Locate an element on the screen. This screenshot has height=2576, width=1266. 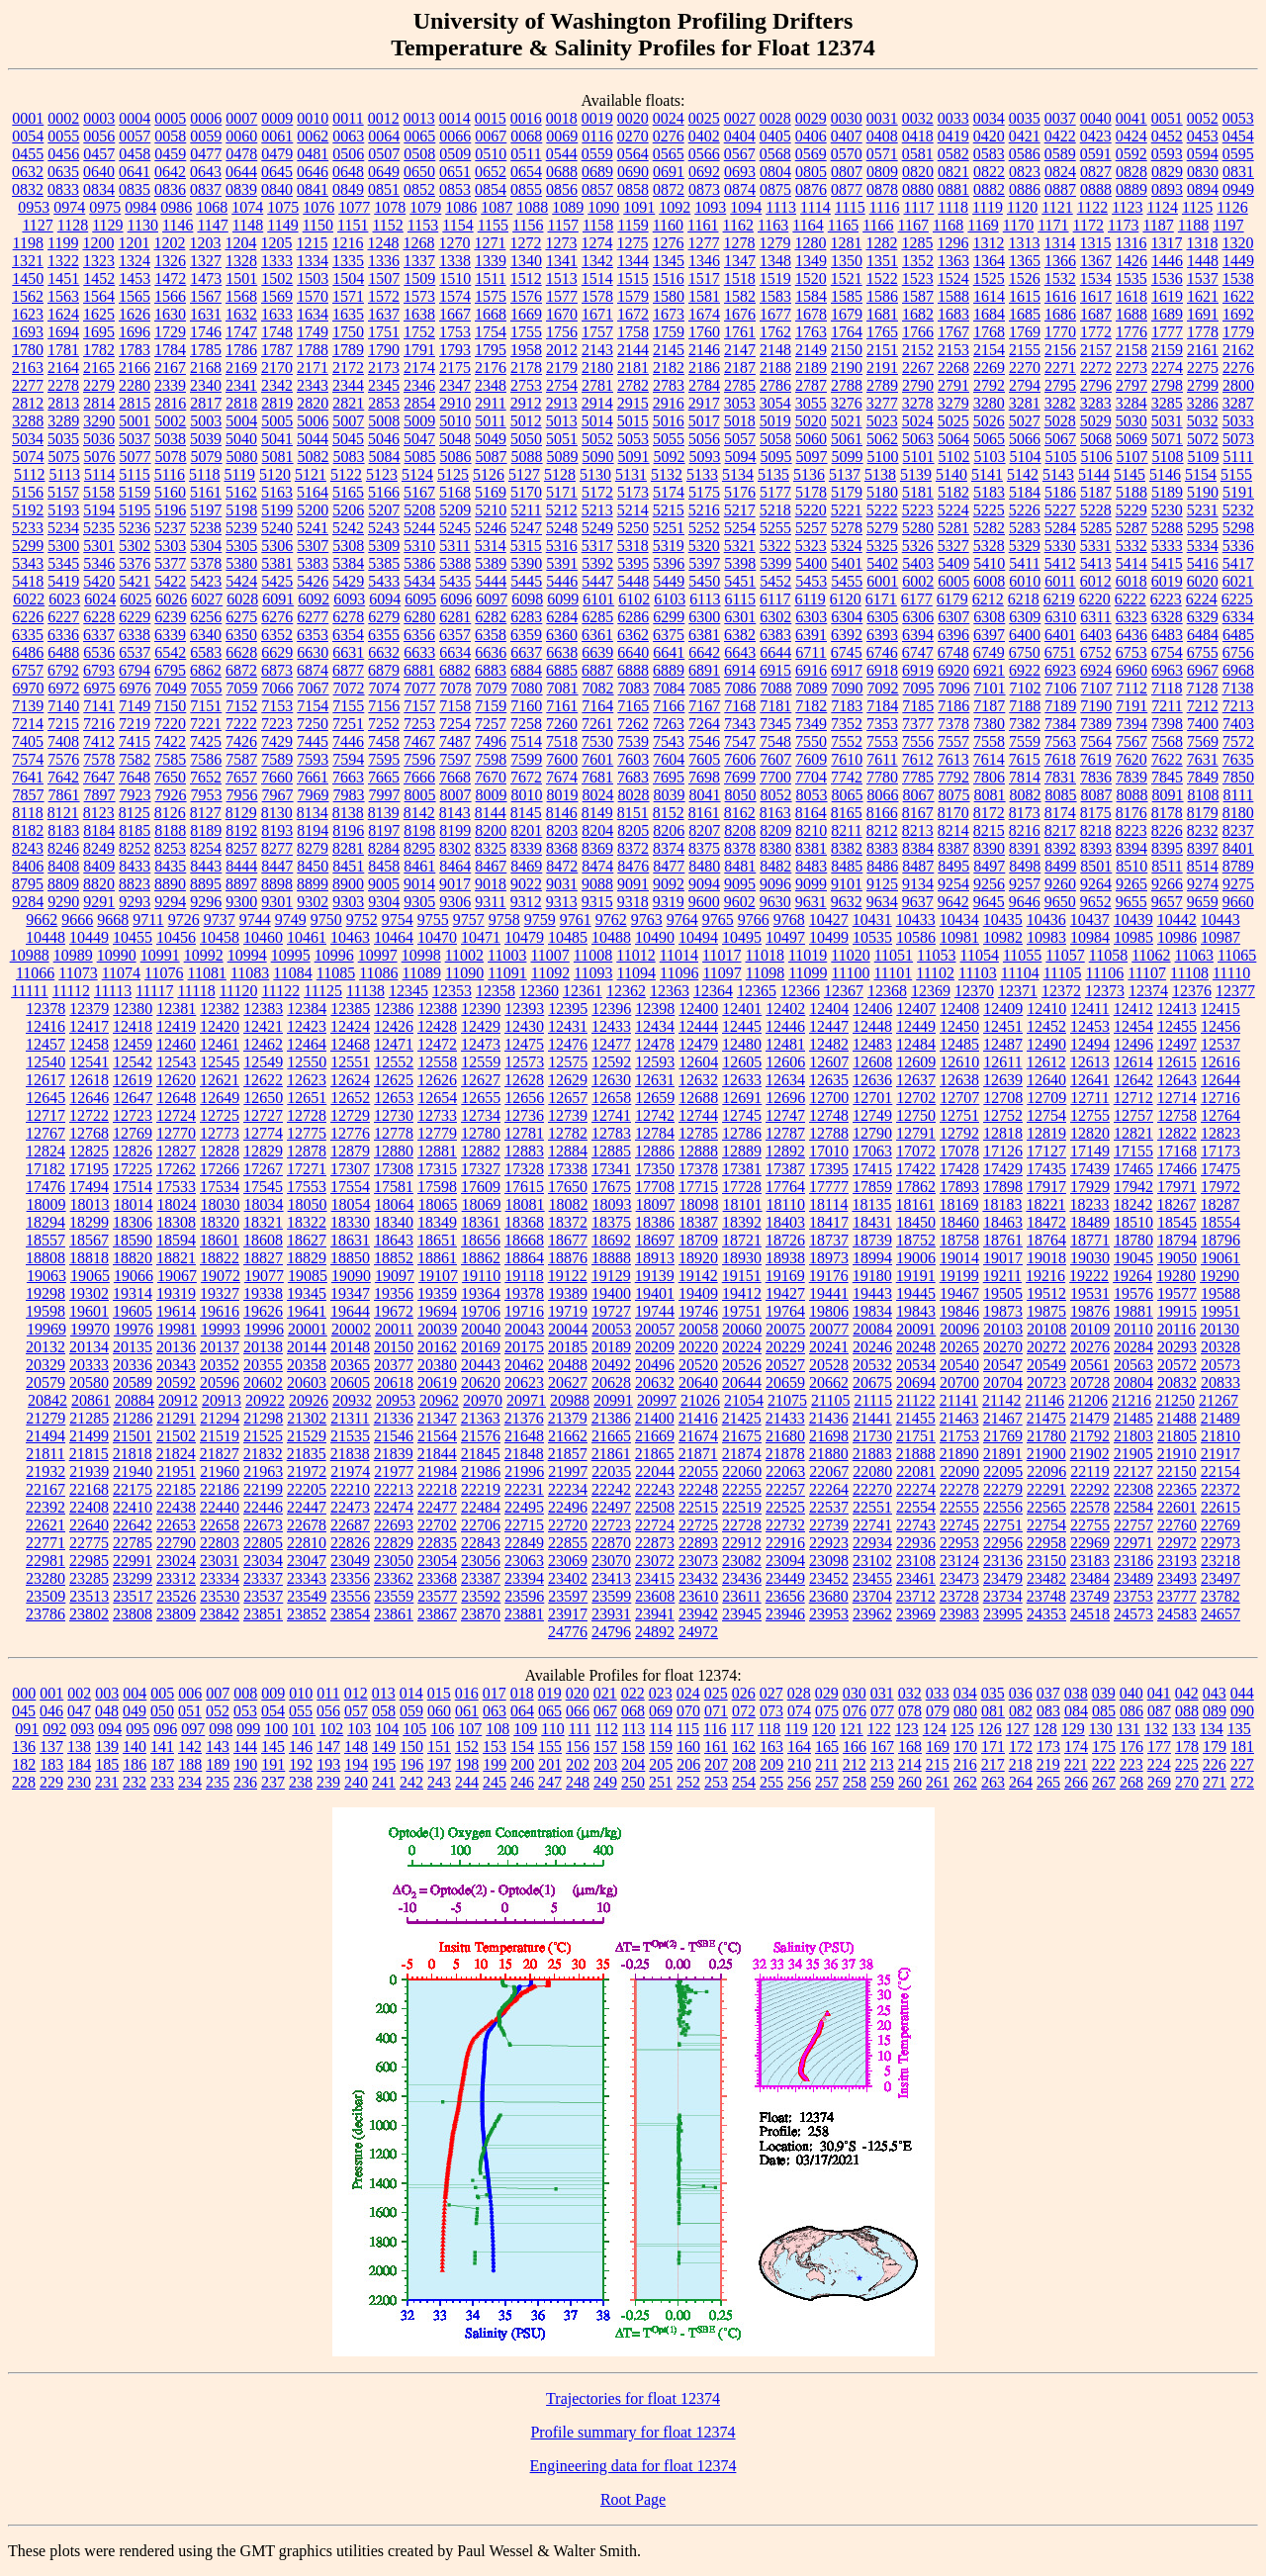
19993 is located at coordinates (220, 1329).